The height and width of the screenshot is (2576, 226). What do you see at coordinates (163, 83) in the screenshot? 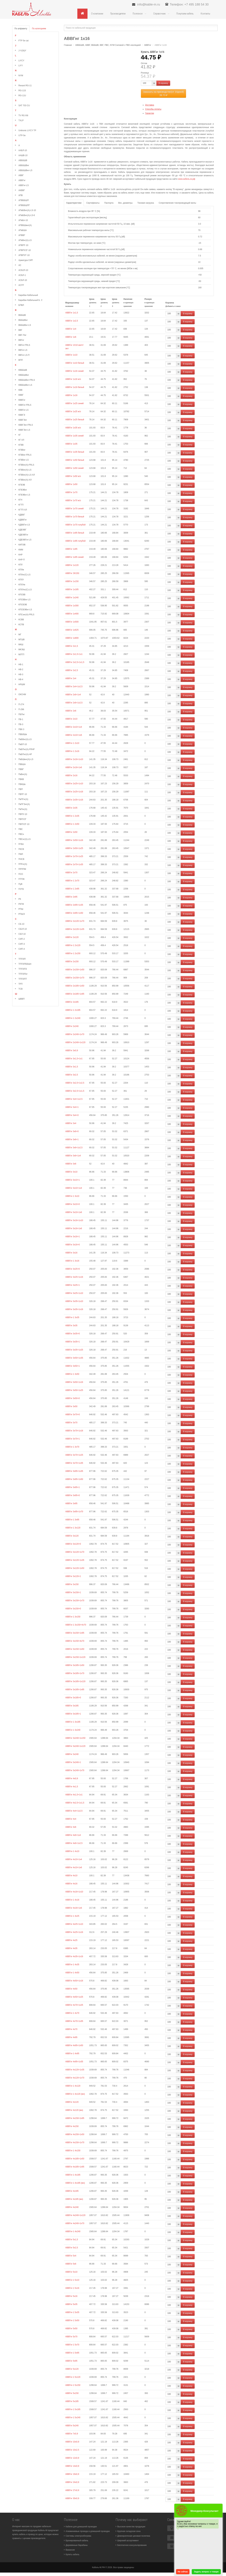
I see `В корзину` at bounding box center [163, 83].